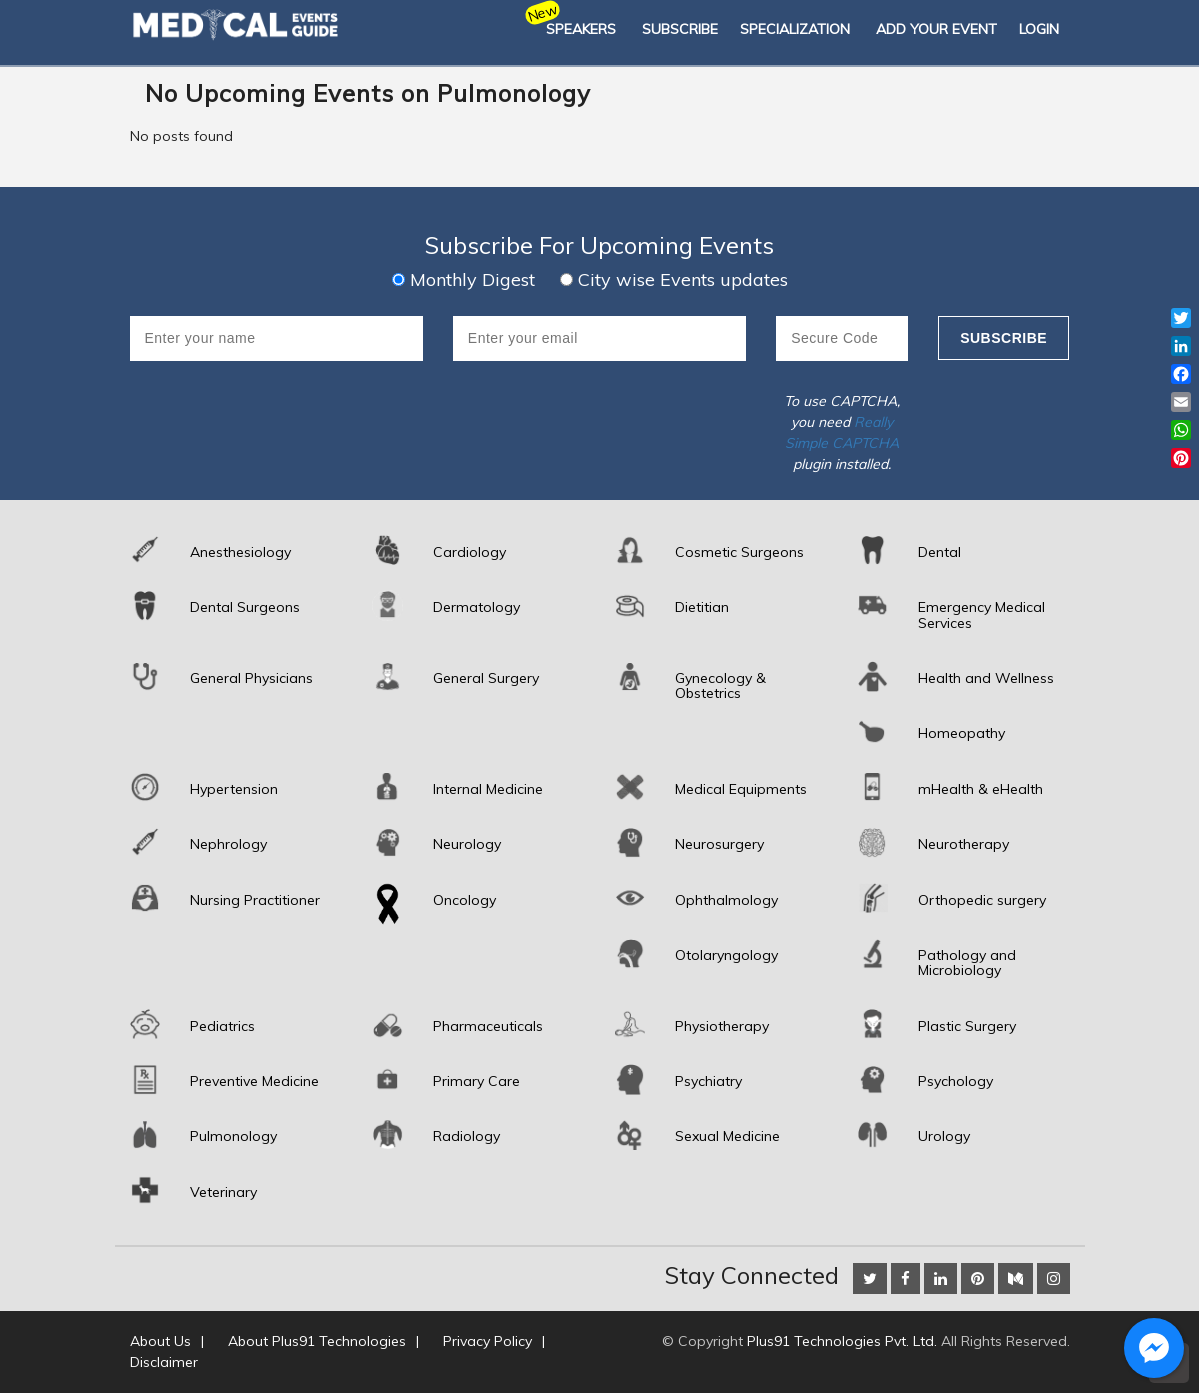 This screenshot has height=1393, width=1199. I want to click on Privacy Policy, so click(487, 1341).